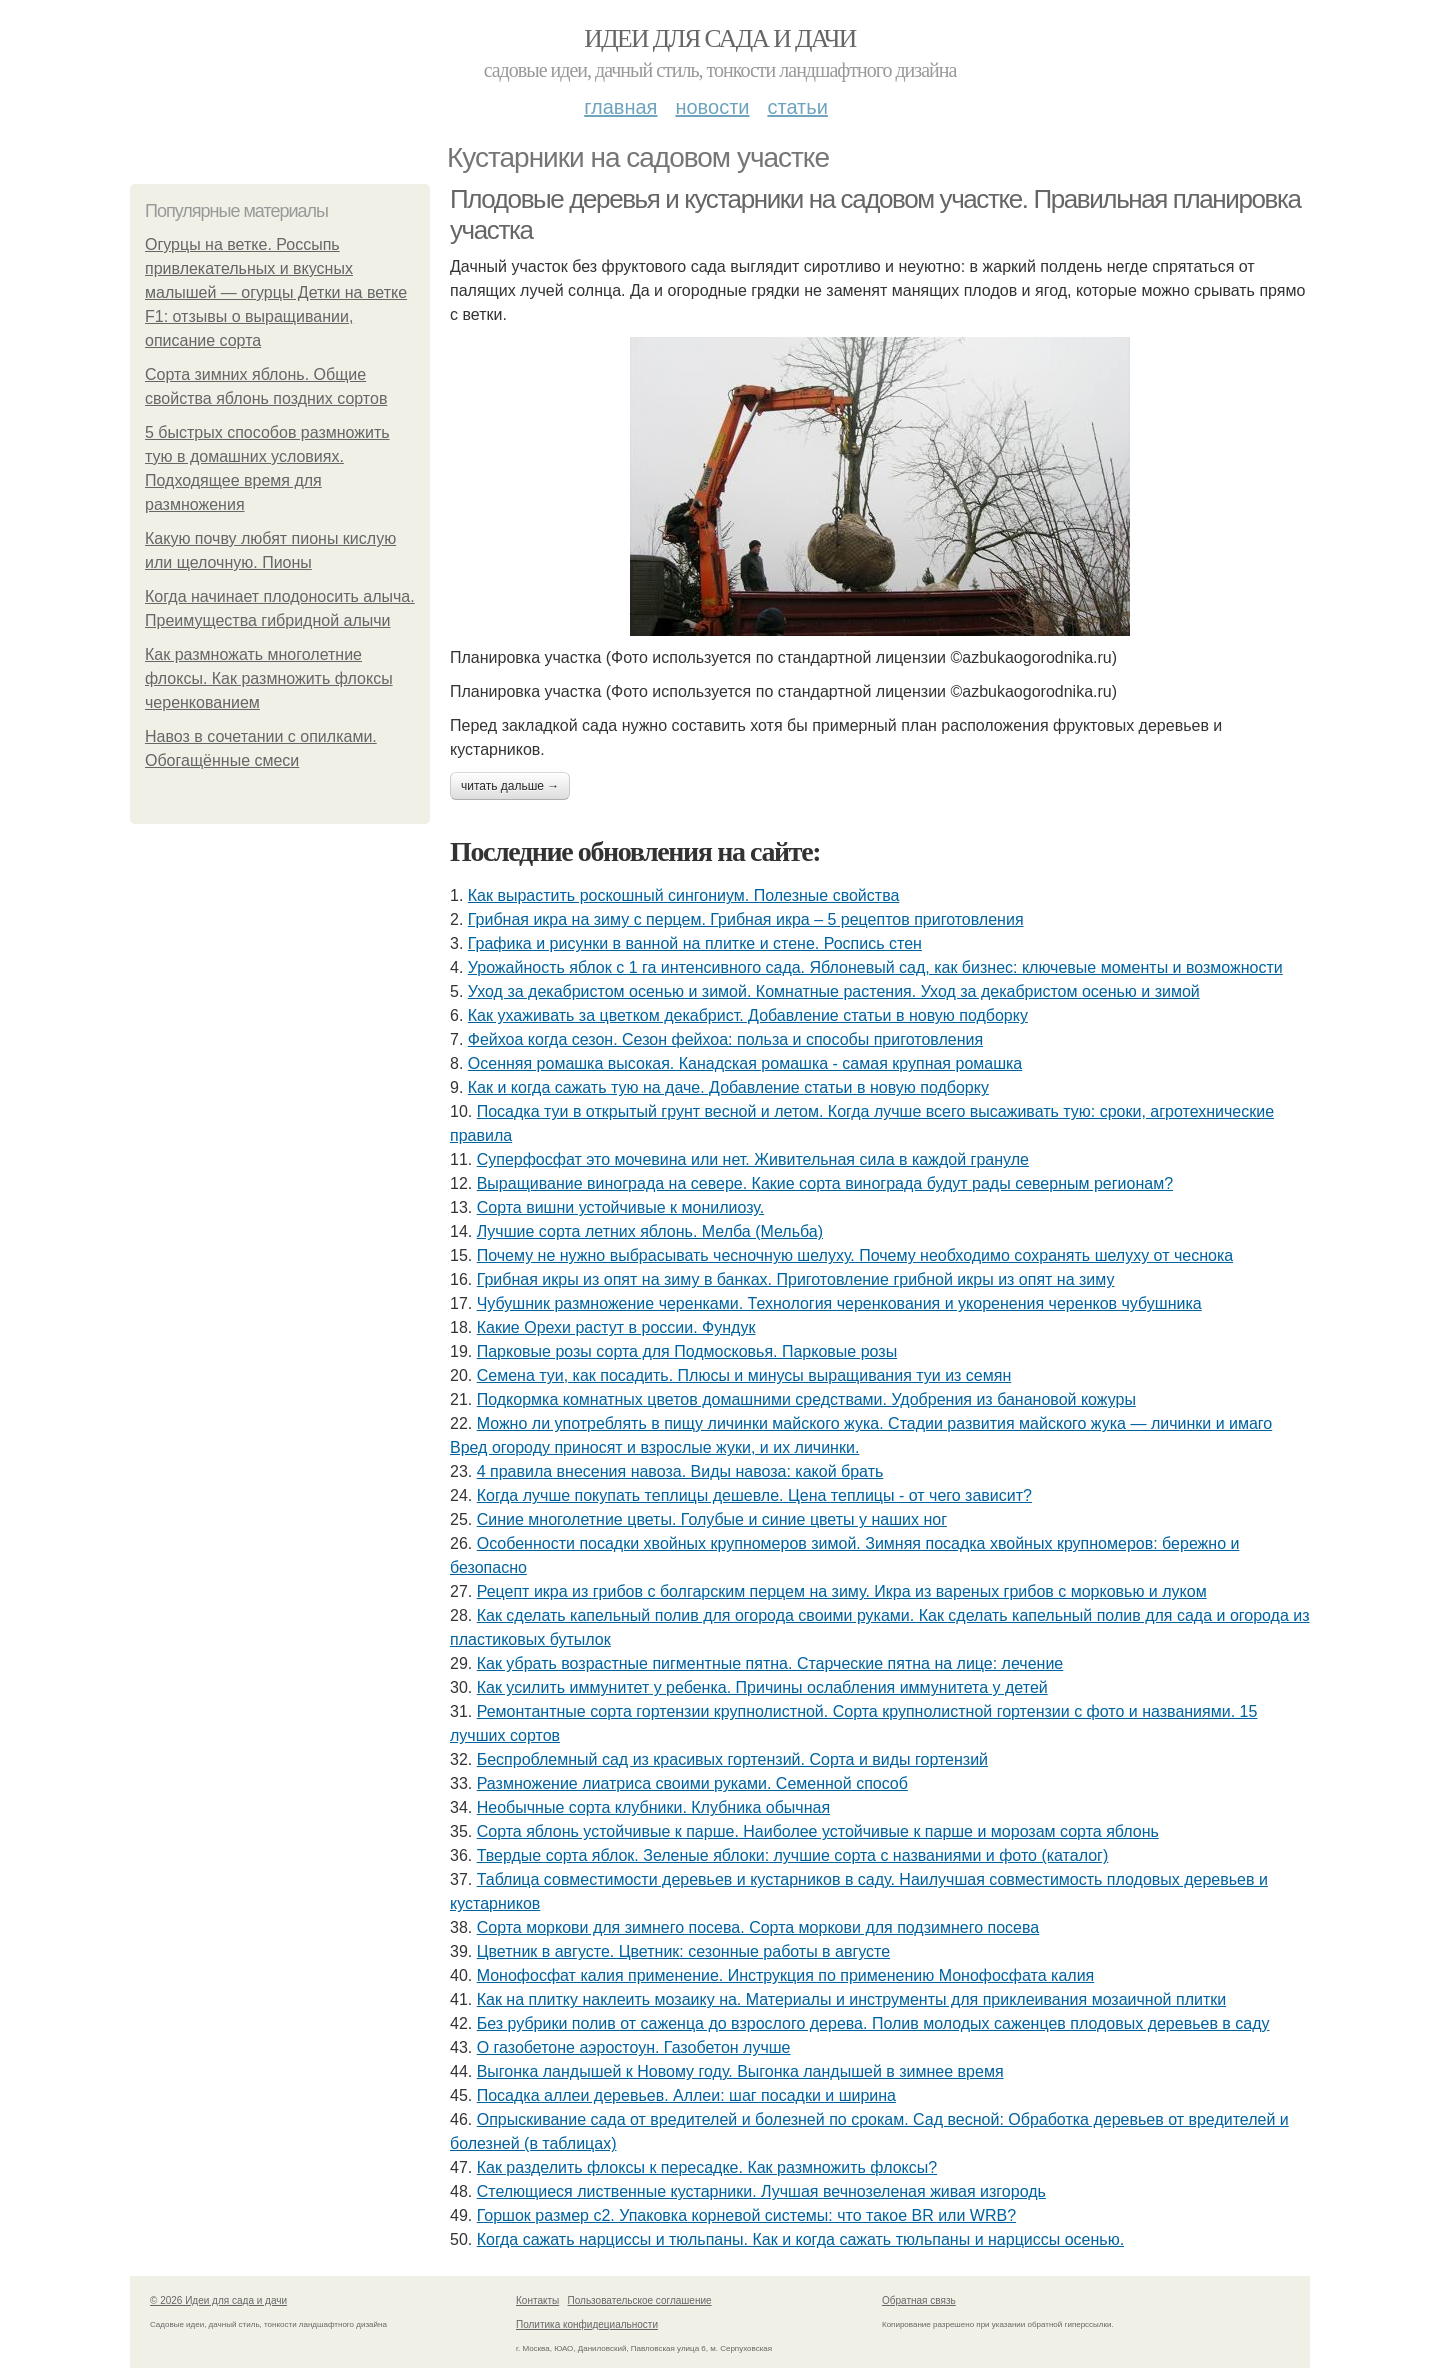 The width and height of the screenshot is (1440, 2368). What do you see at coordinates (852, 1999) in the screenshot?
I see `Как на плитку наклеить мозаику на. Материалы и инструменты для приклеивания мозаичной плитки` at bounding box center [852, 1999].